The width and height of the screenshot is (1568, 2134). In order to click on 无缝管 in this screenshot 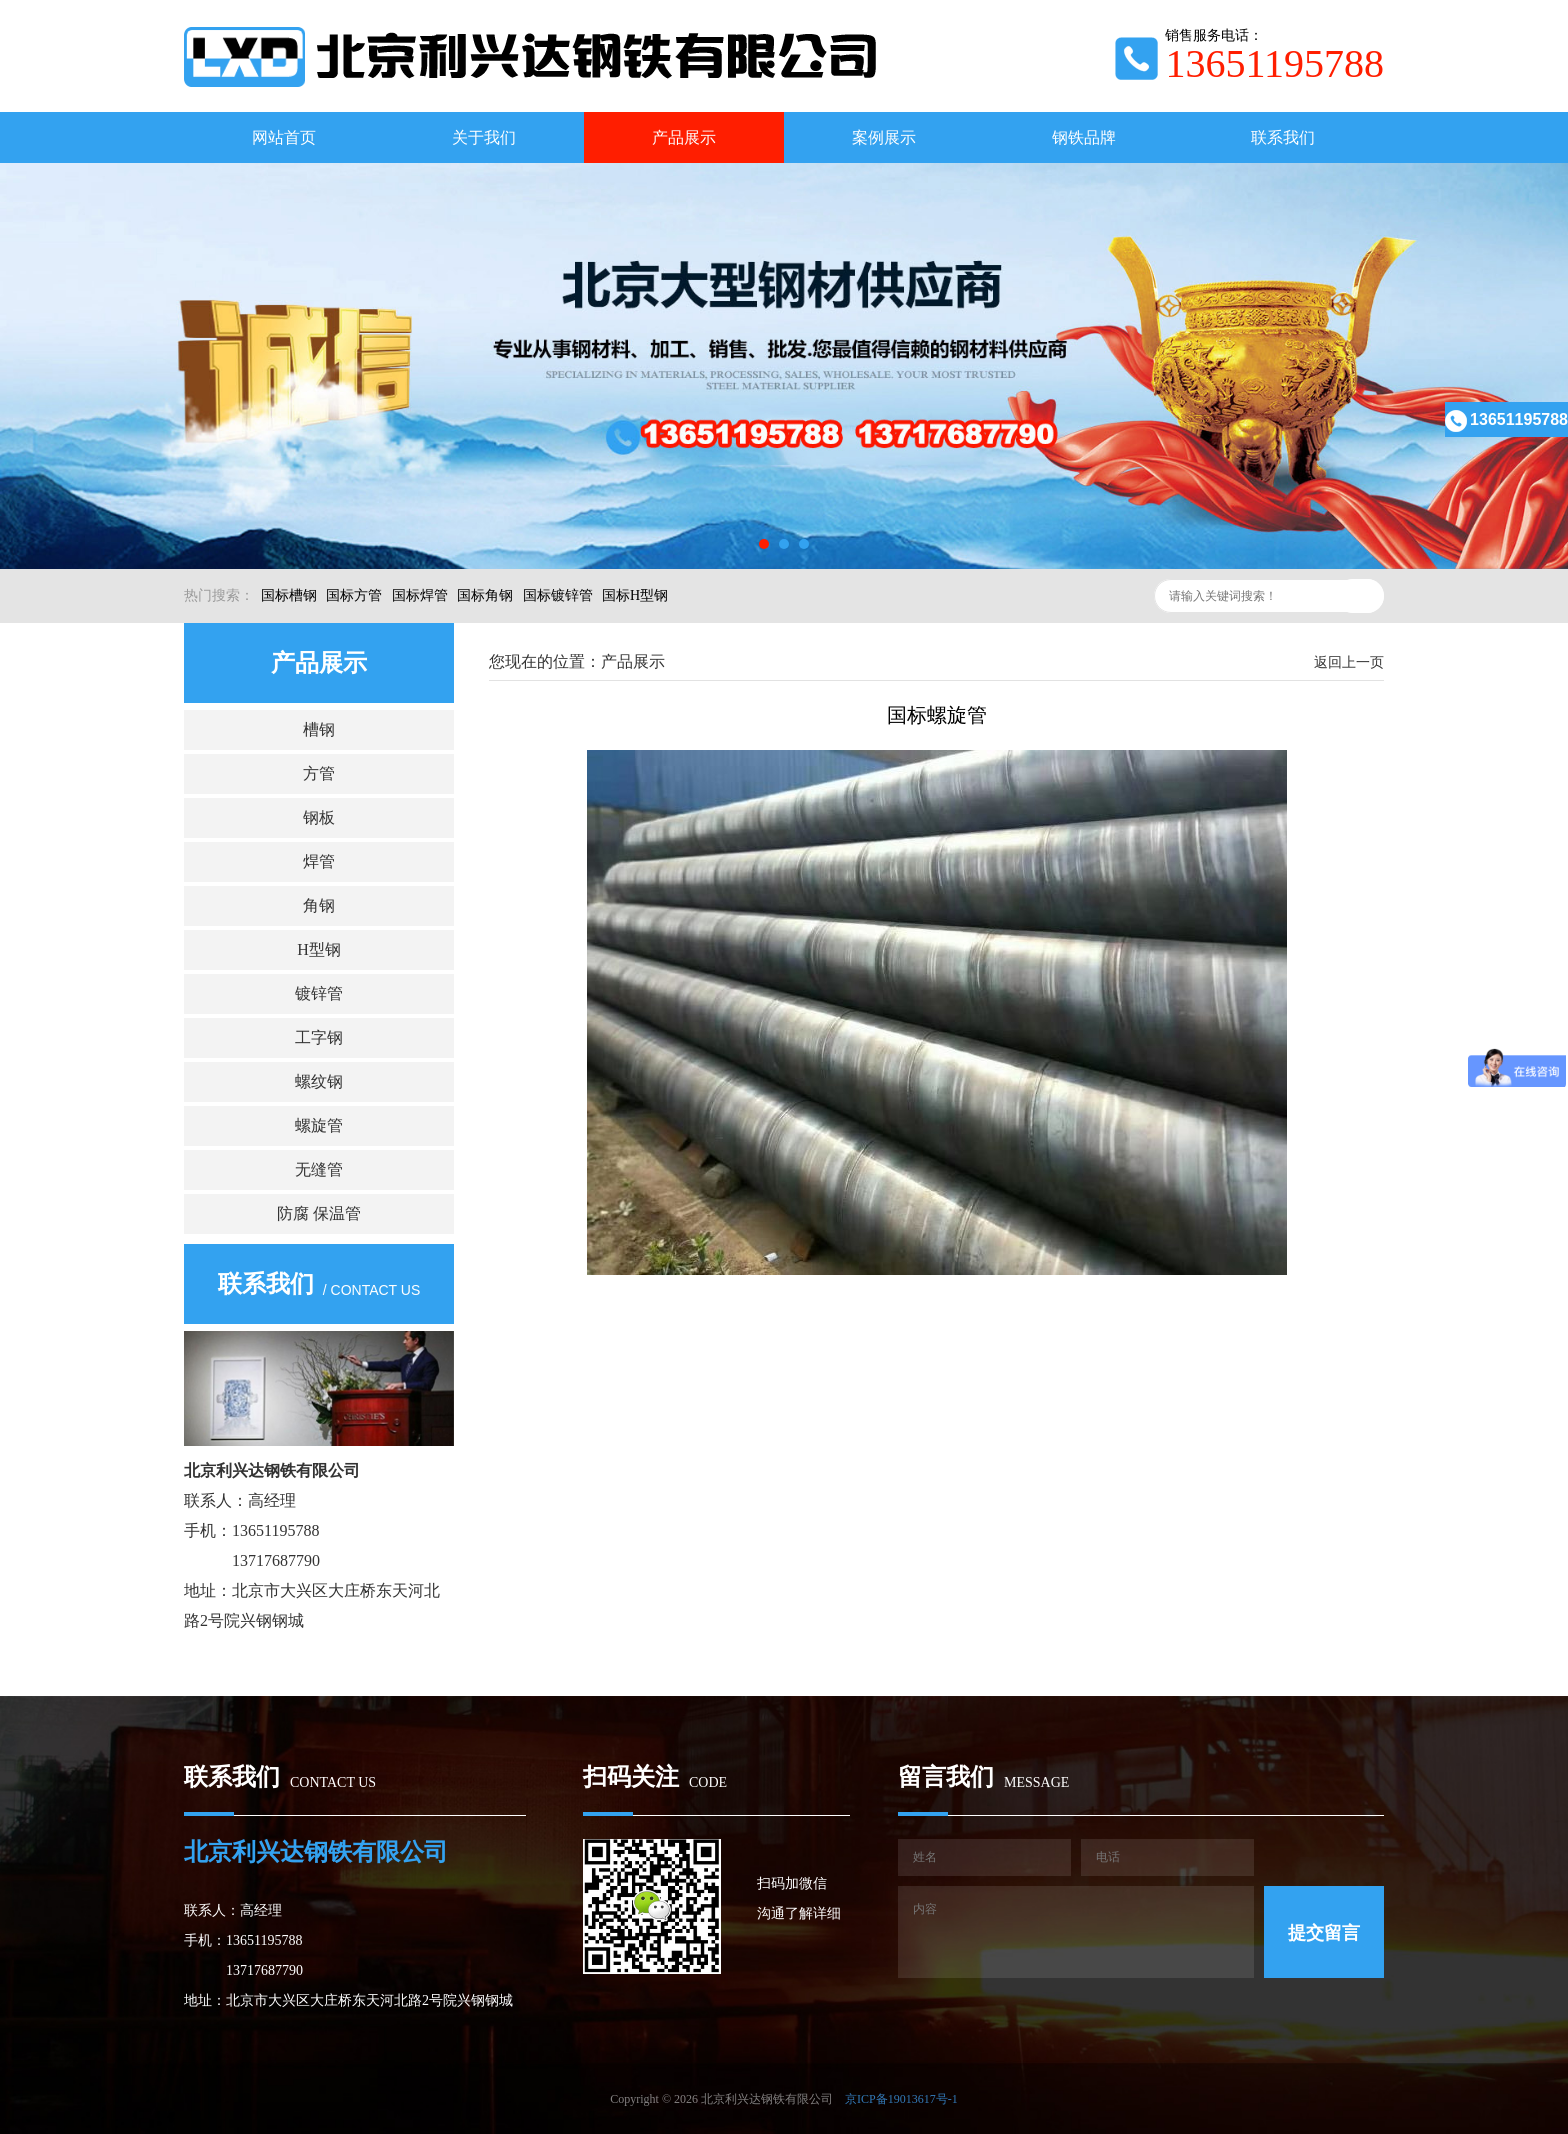, I will do `click(319, 1169)`.